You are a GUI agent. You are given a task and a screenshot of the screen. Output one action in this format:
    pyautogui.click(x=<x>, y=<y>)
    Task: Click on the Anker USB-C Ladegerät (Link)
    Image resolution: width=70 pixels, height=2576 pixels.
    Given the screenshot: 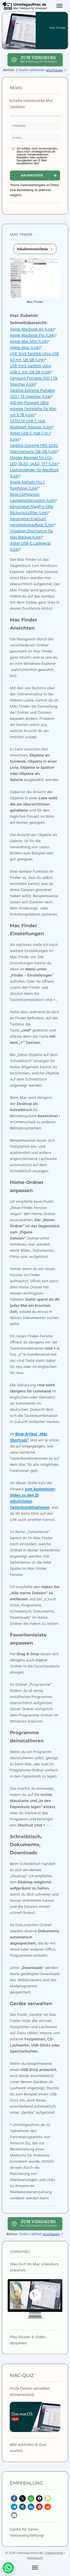 What is the action you would take?
    pyautogui.click(x=30, y=546)
    